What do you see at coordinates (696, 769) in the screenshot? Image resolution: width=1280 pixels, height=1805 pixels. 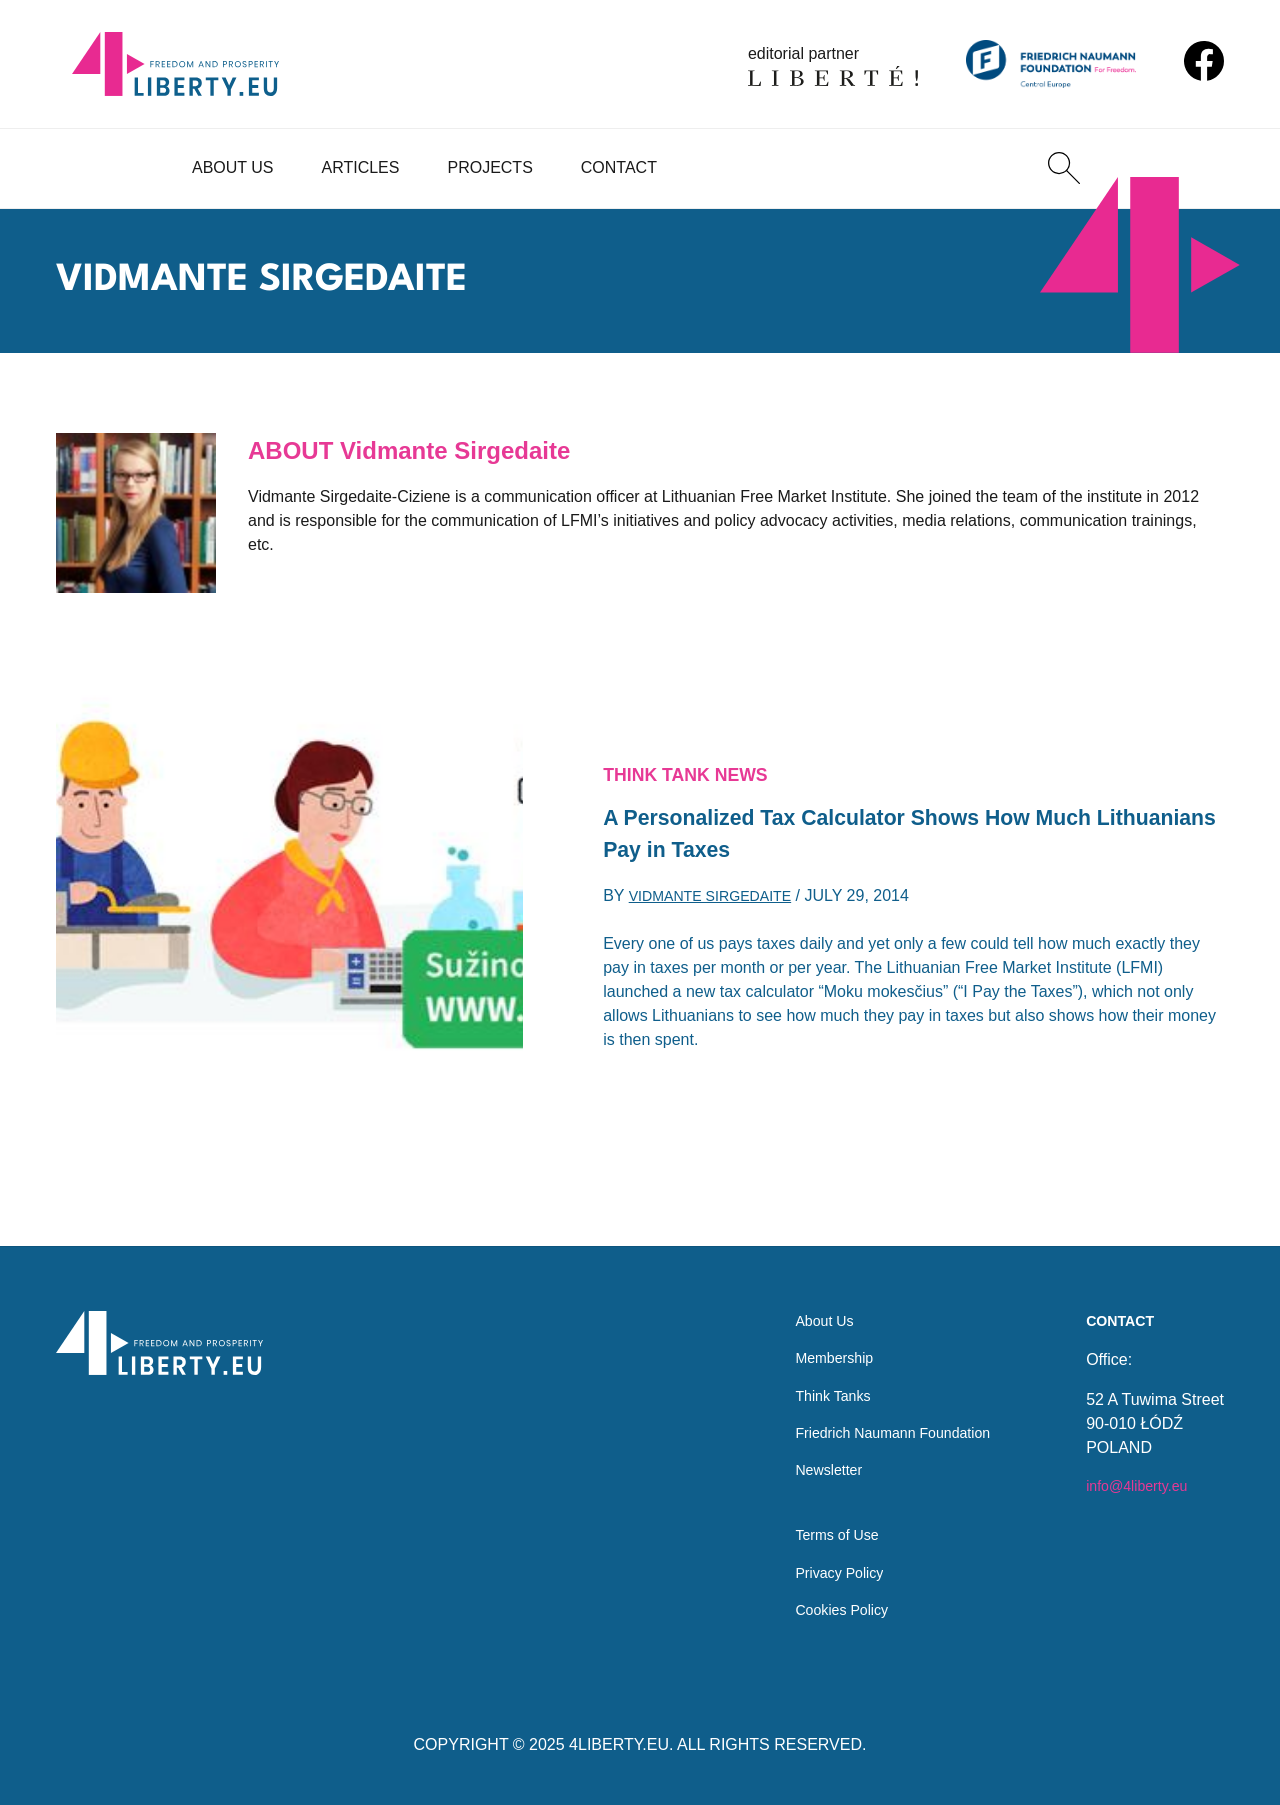 I see `Think Tank News` at bounding box center [696, 769].